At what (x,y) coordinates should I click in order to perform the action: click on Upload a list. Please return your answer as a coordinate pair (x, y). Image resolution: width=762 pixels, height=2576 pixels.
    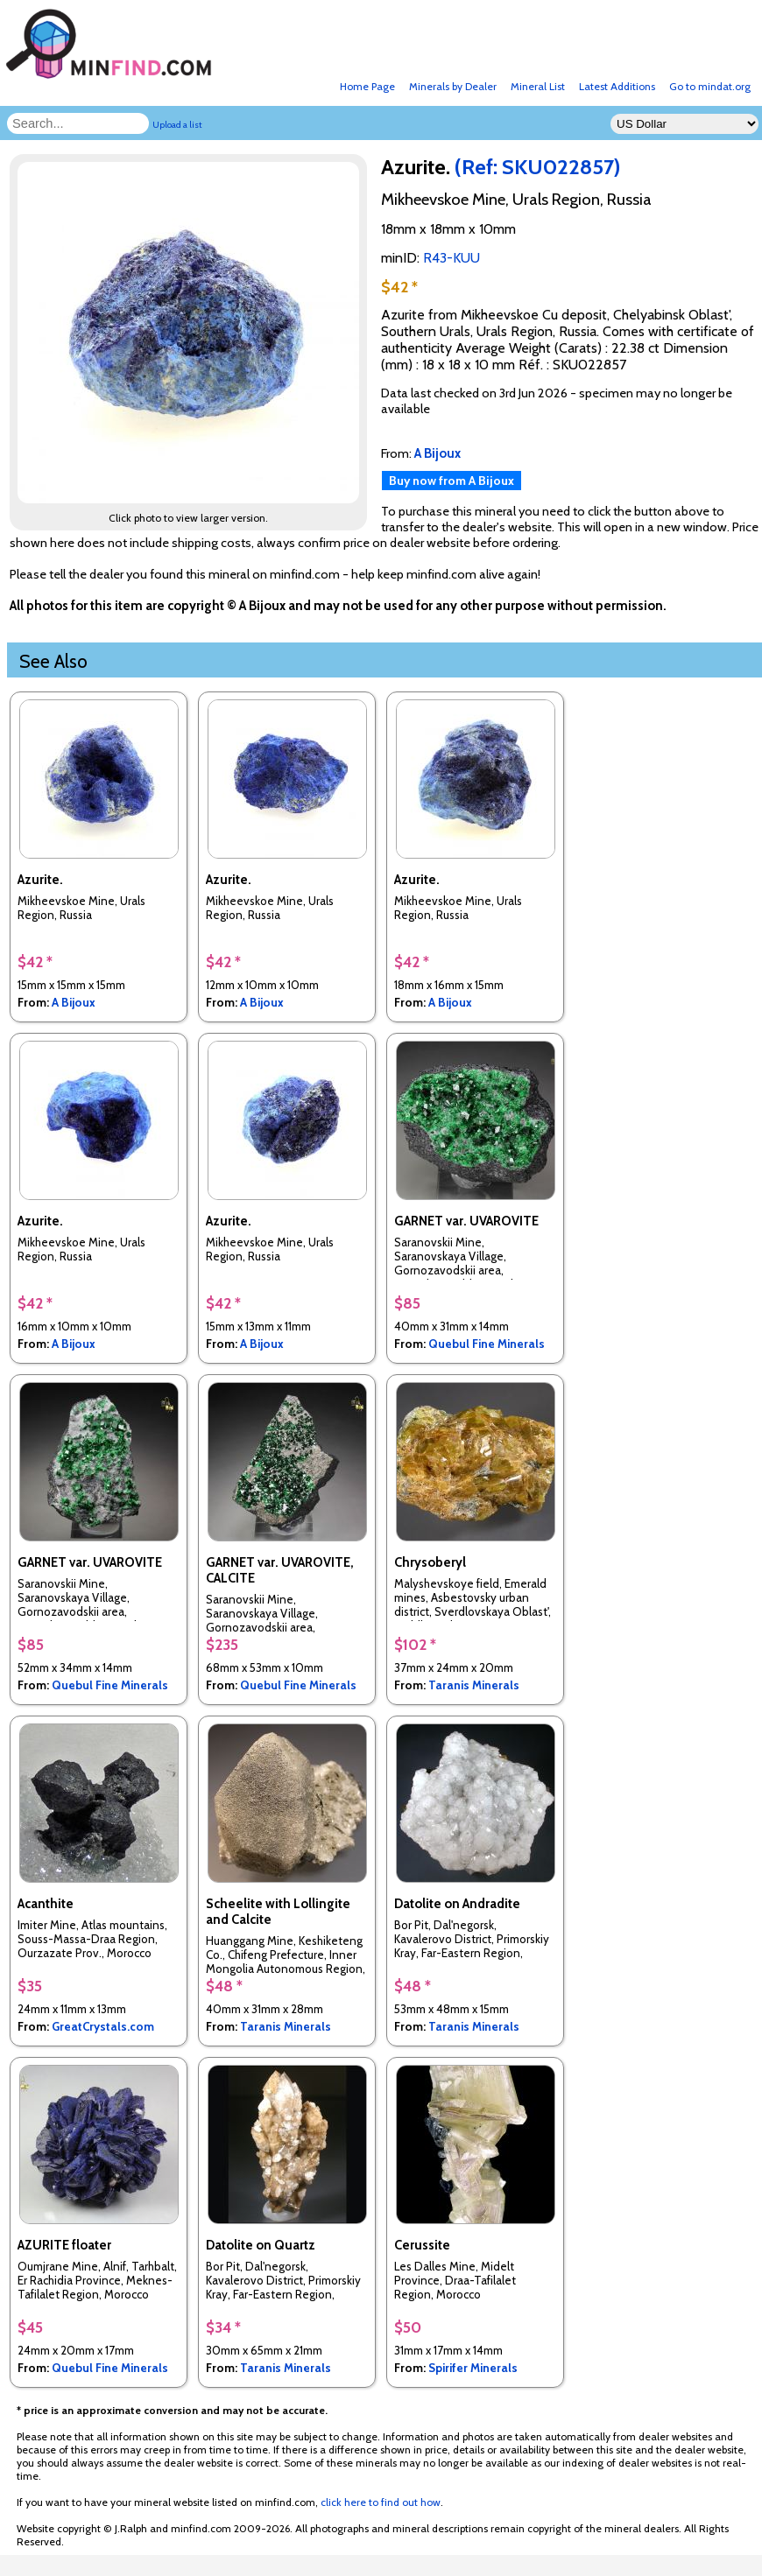
    Looking at the image, I should click on (177, 124).